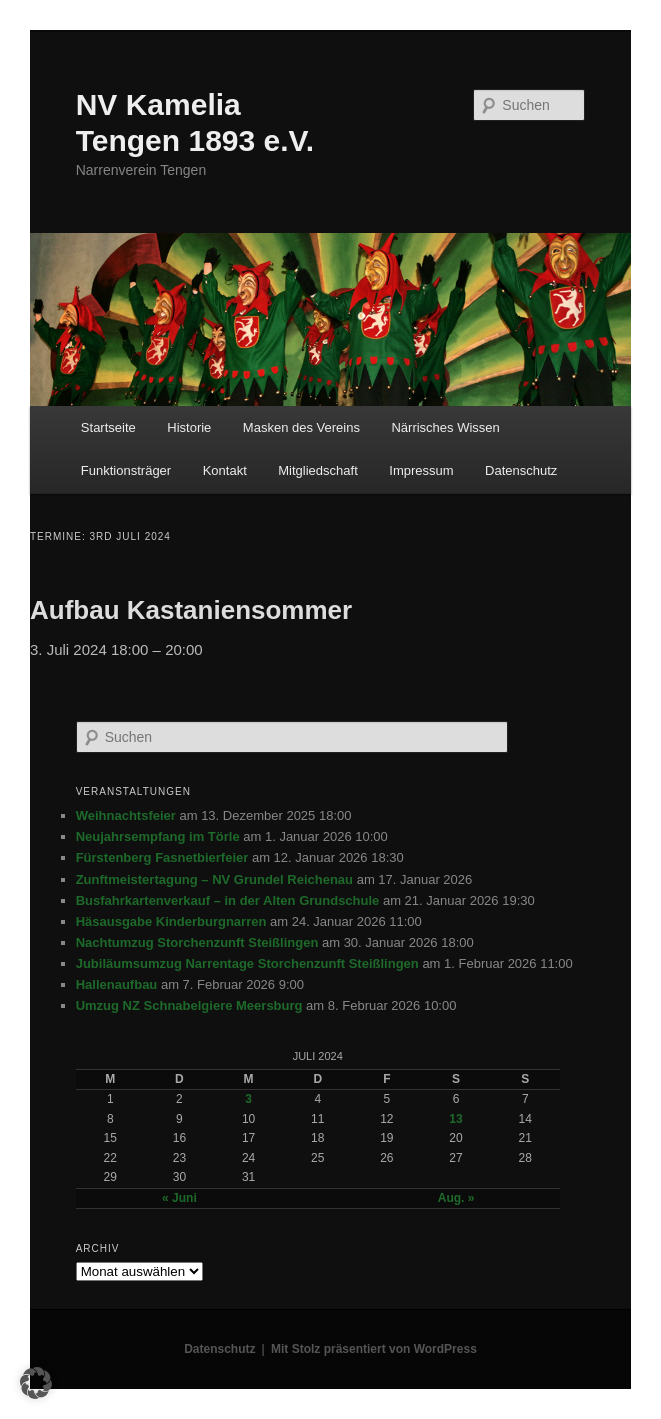 Image resolution: width=661 pixels, height=1419 pixels. Describe the element at coordinates (108, 427) in the screenshot. I see `Startseite` at that location.